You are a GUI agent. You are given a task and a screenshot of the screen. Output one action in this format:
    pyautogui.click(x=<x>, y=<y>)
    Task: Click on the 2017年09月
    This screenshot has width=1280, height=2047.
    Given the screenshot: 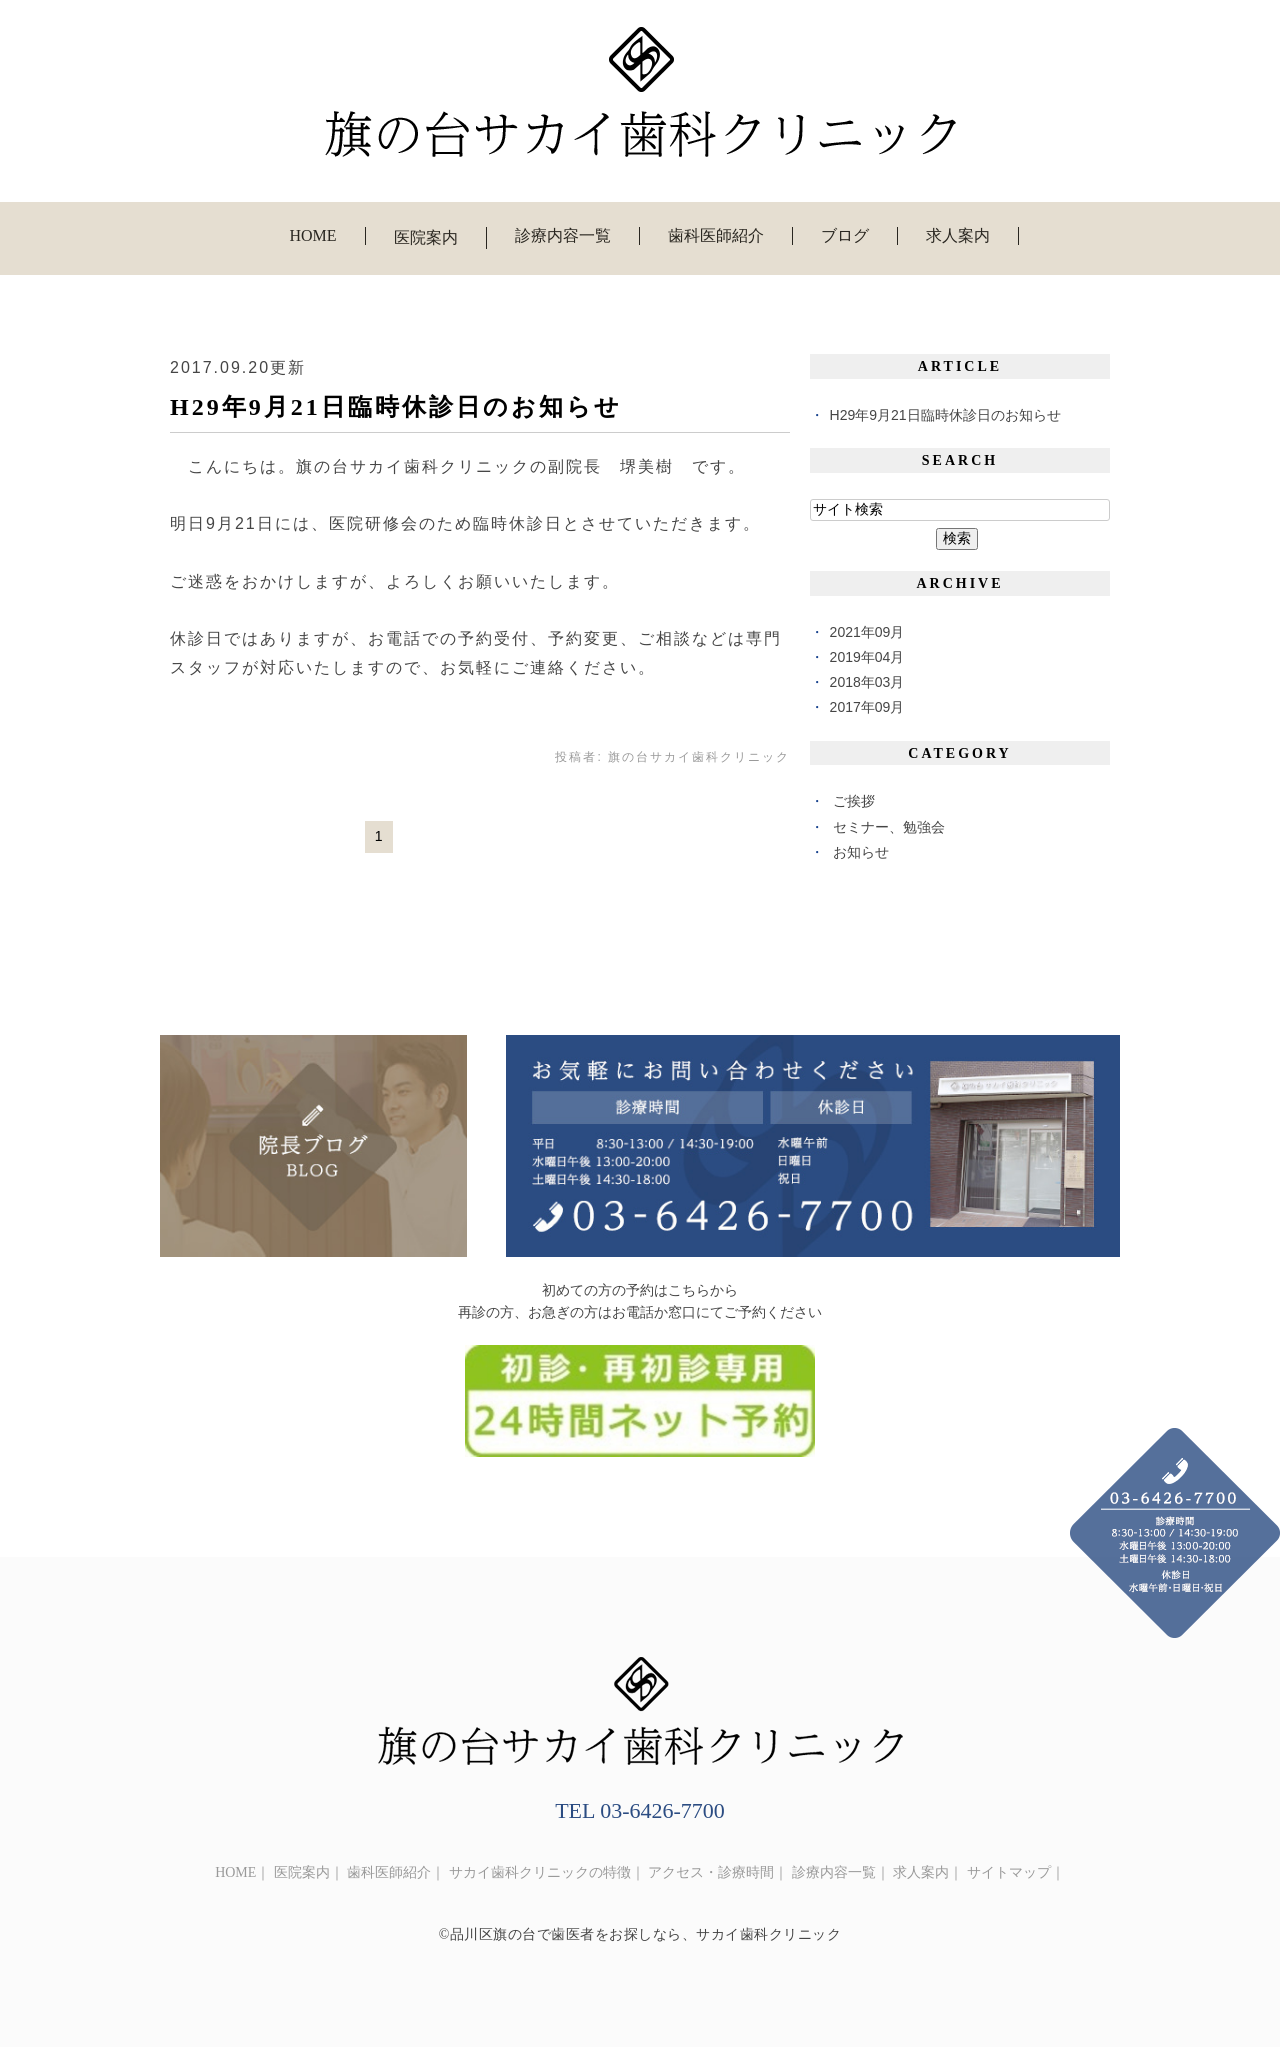 What is the action you would take?
    pyautogui.click(x=867, y=707)
    